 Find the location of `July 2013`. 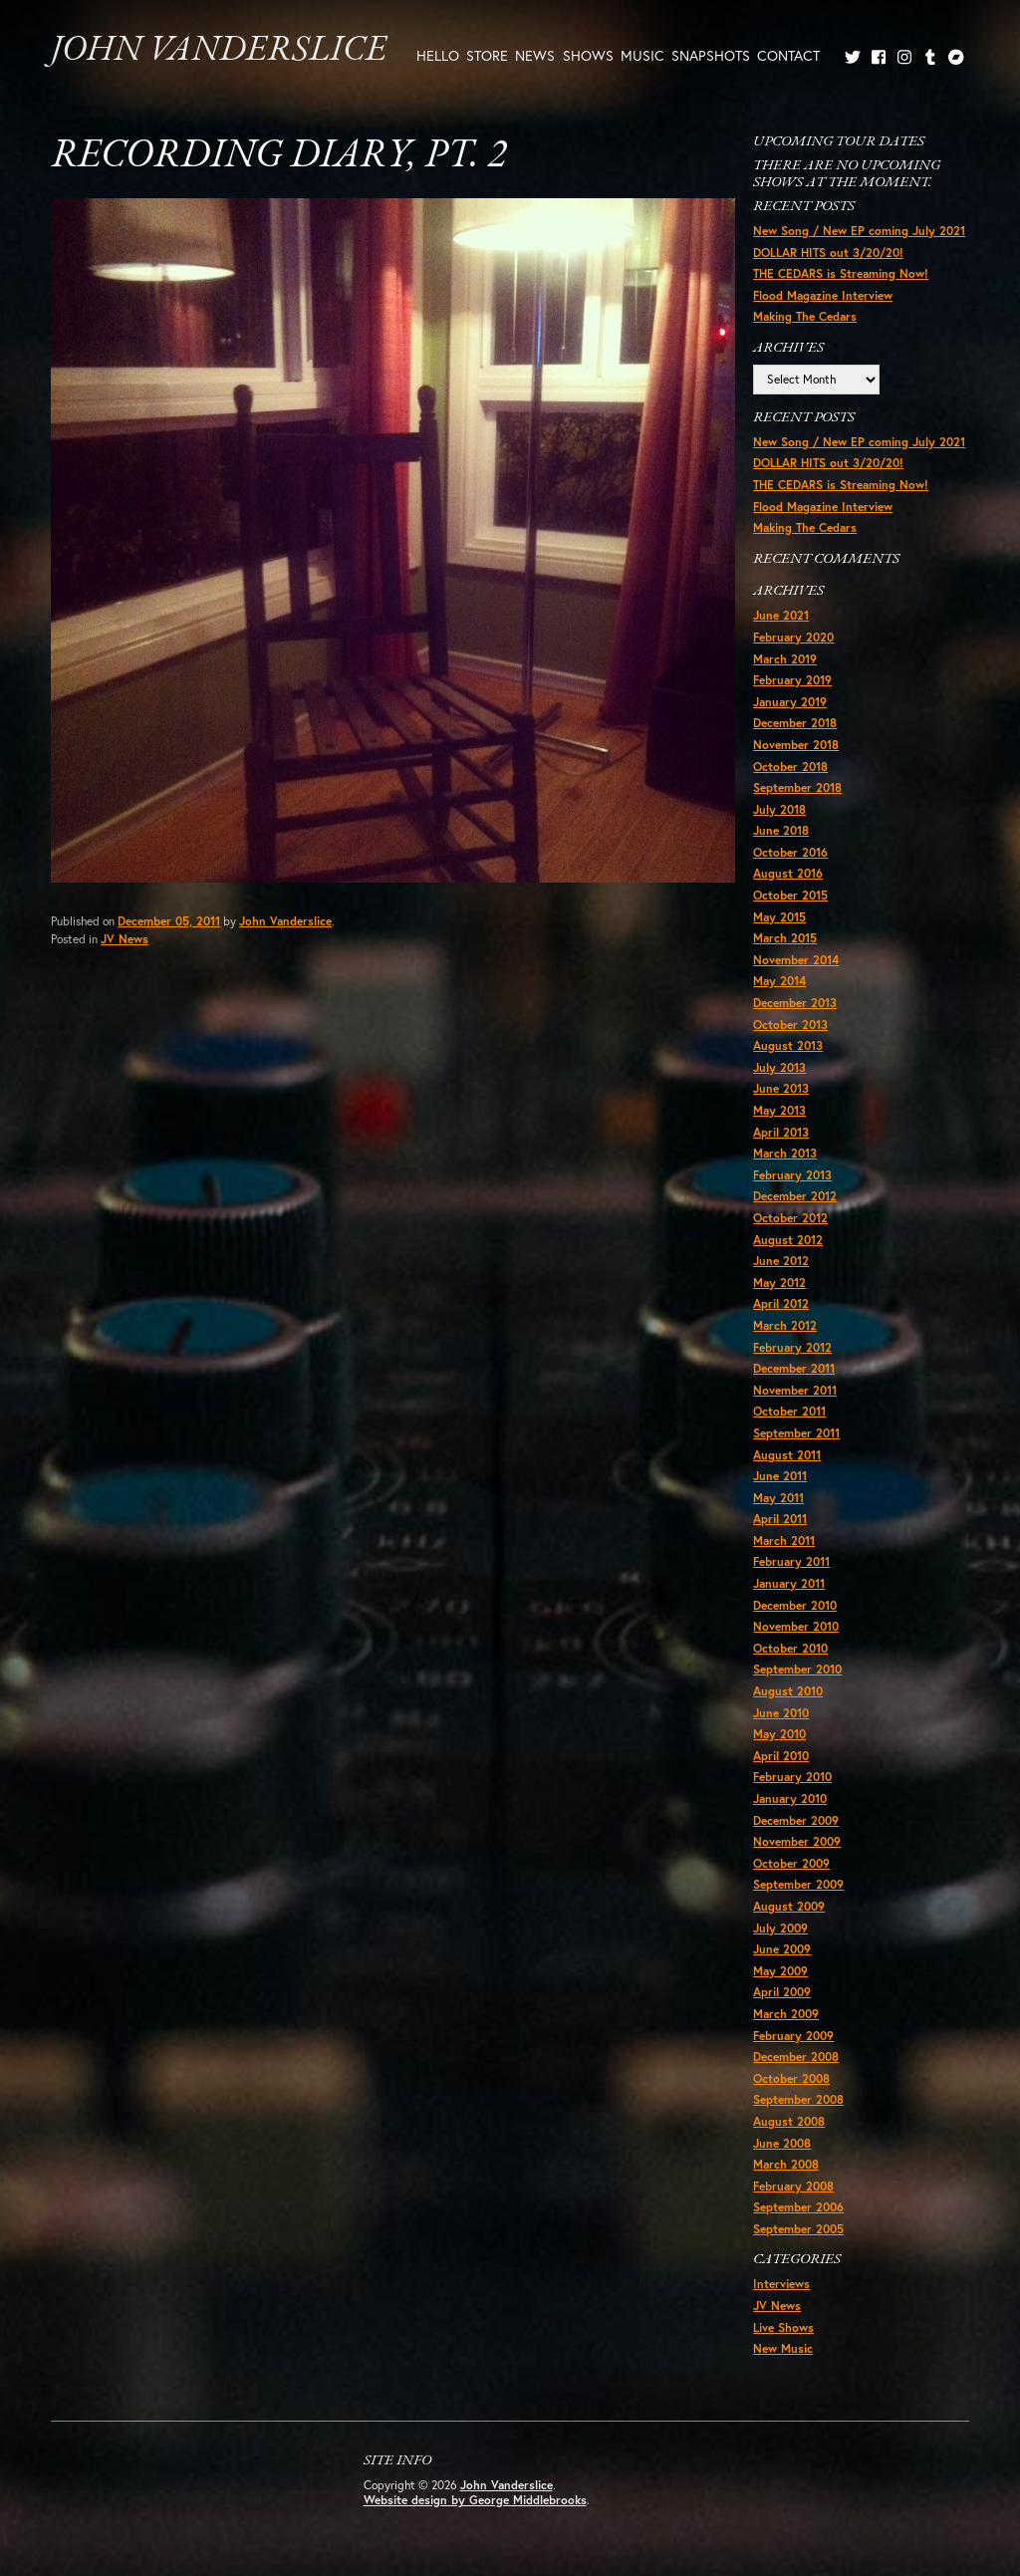

July 2013 is located at coordinates (779, 1067).